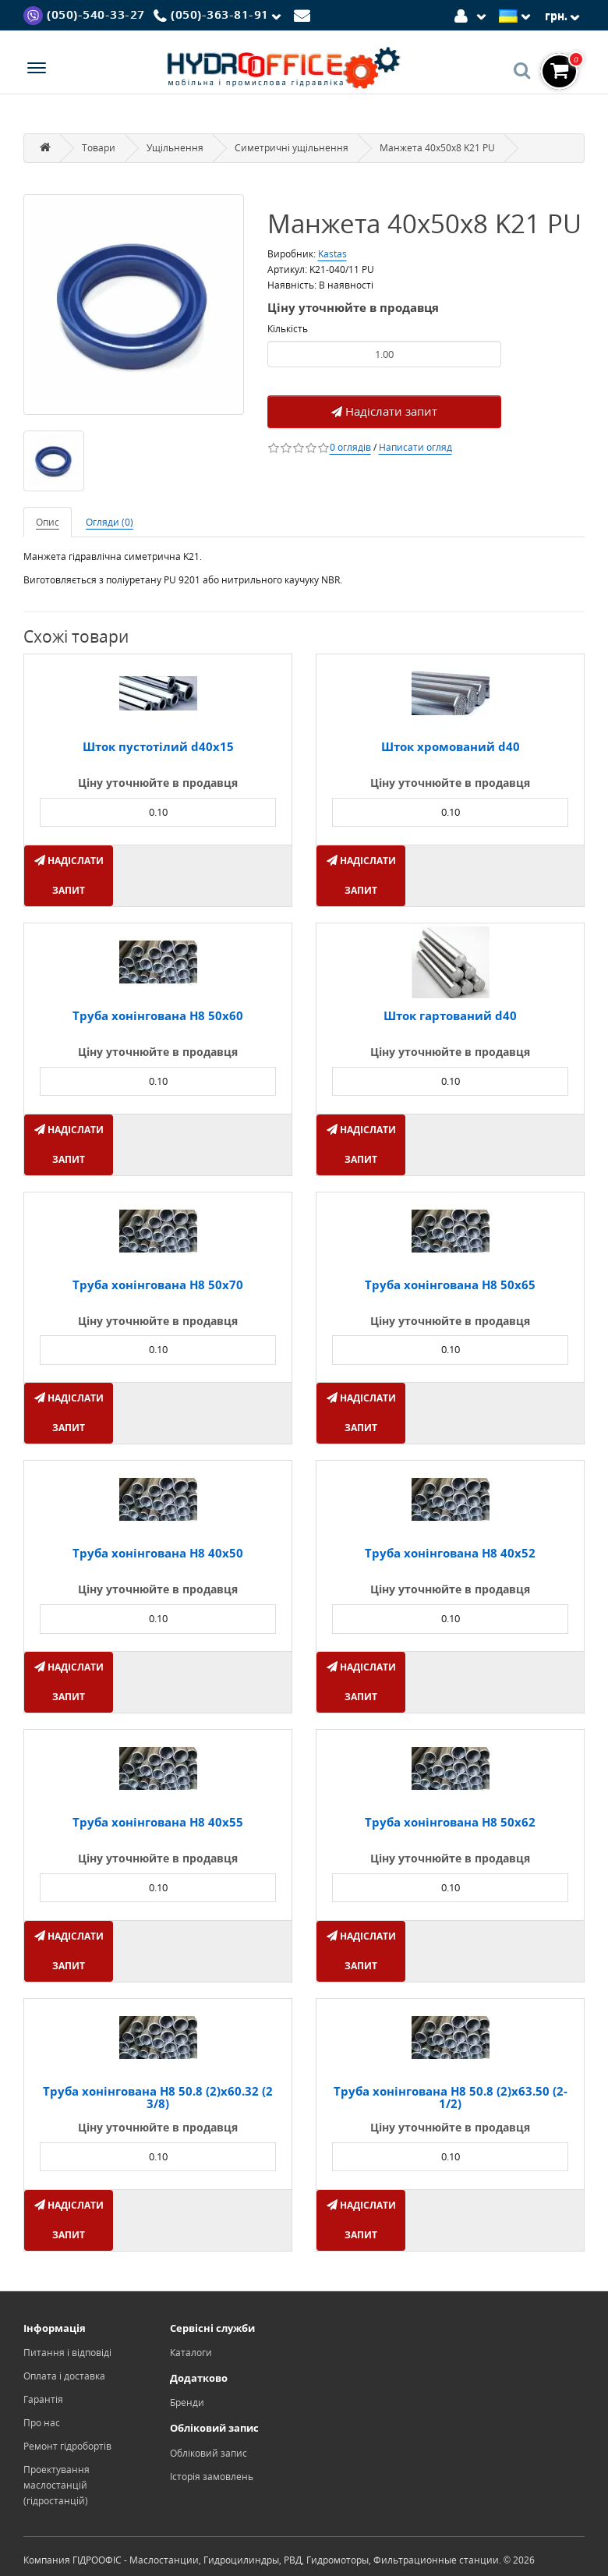 The height and width of the screenshot is (2576, 608). Describe the element at coordinates (41, 2422) in the screenshot. I see `Про нас` at that location.